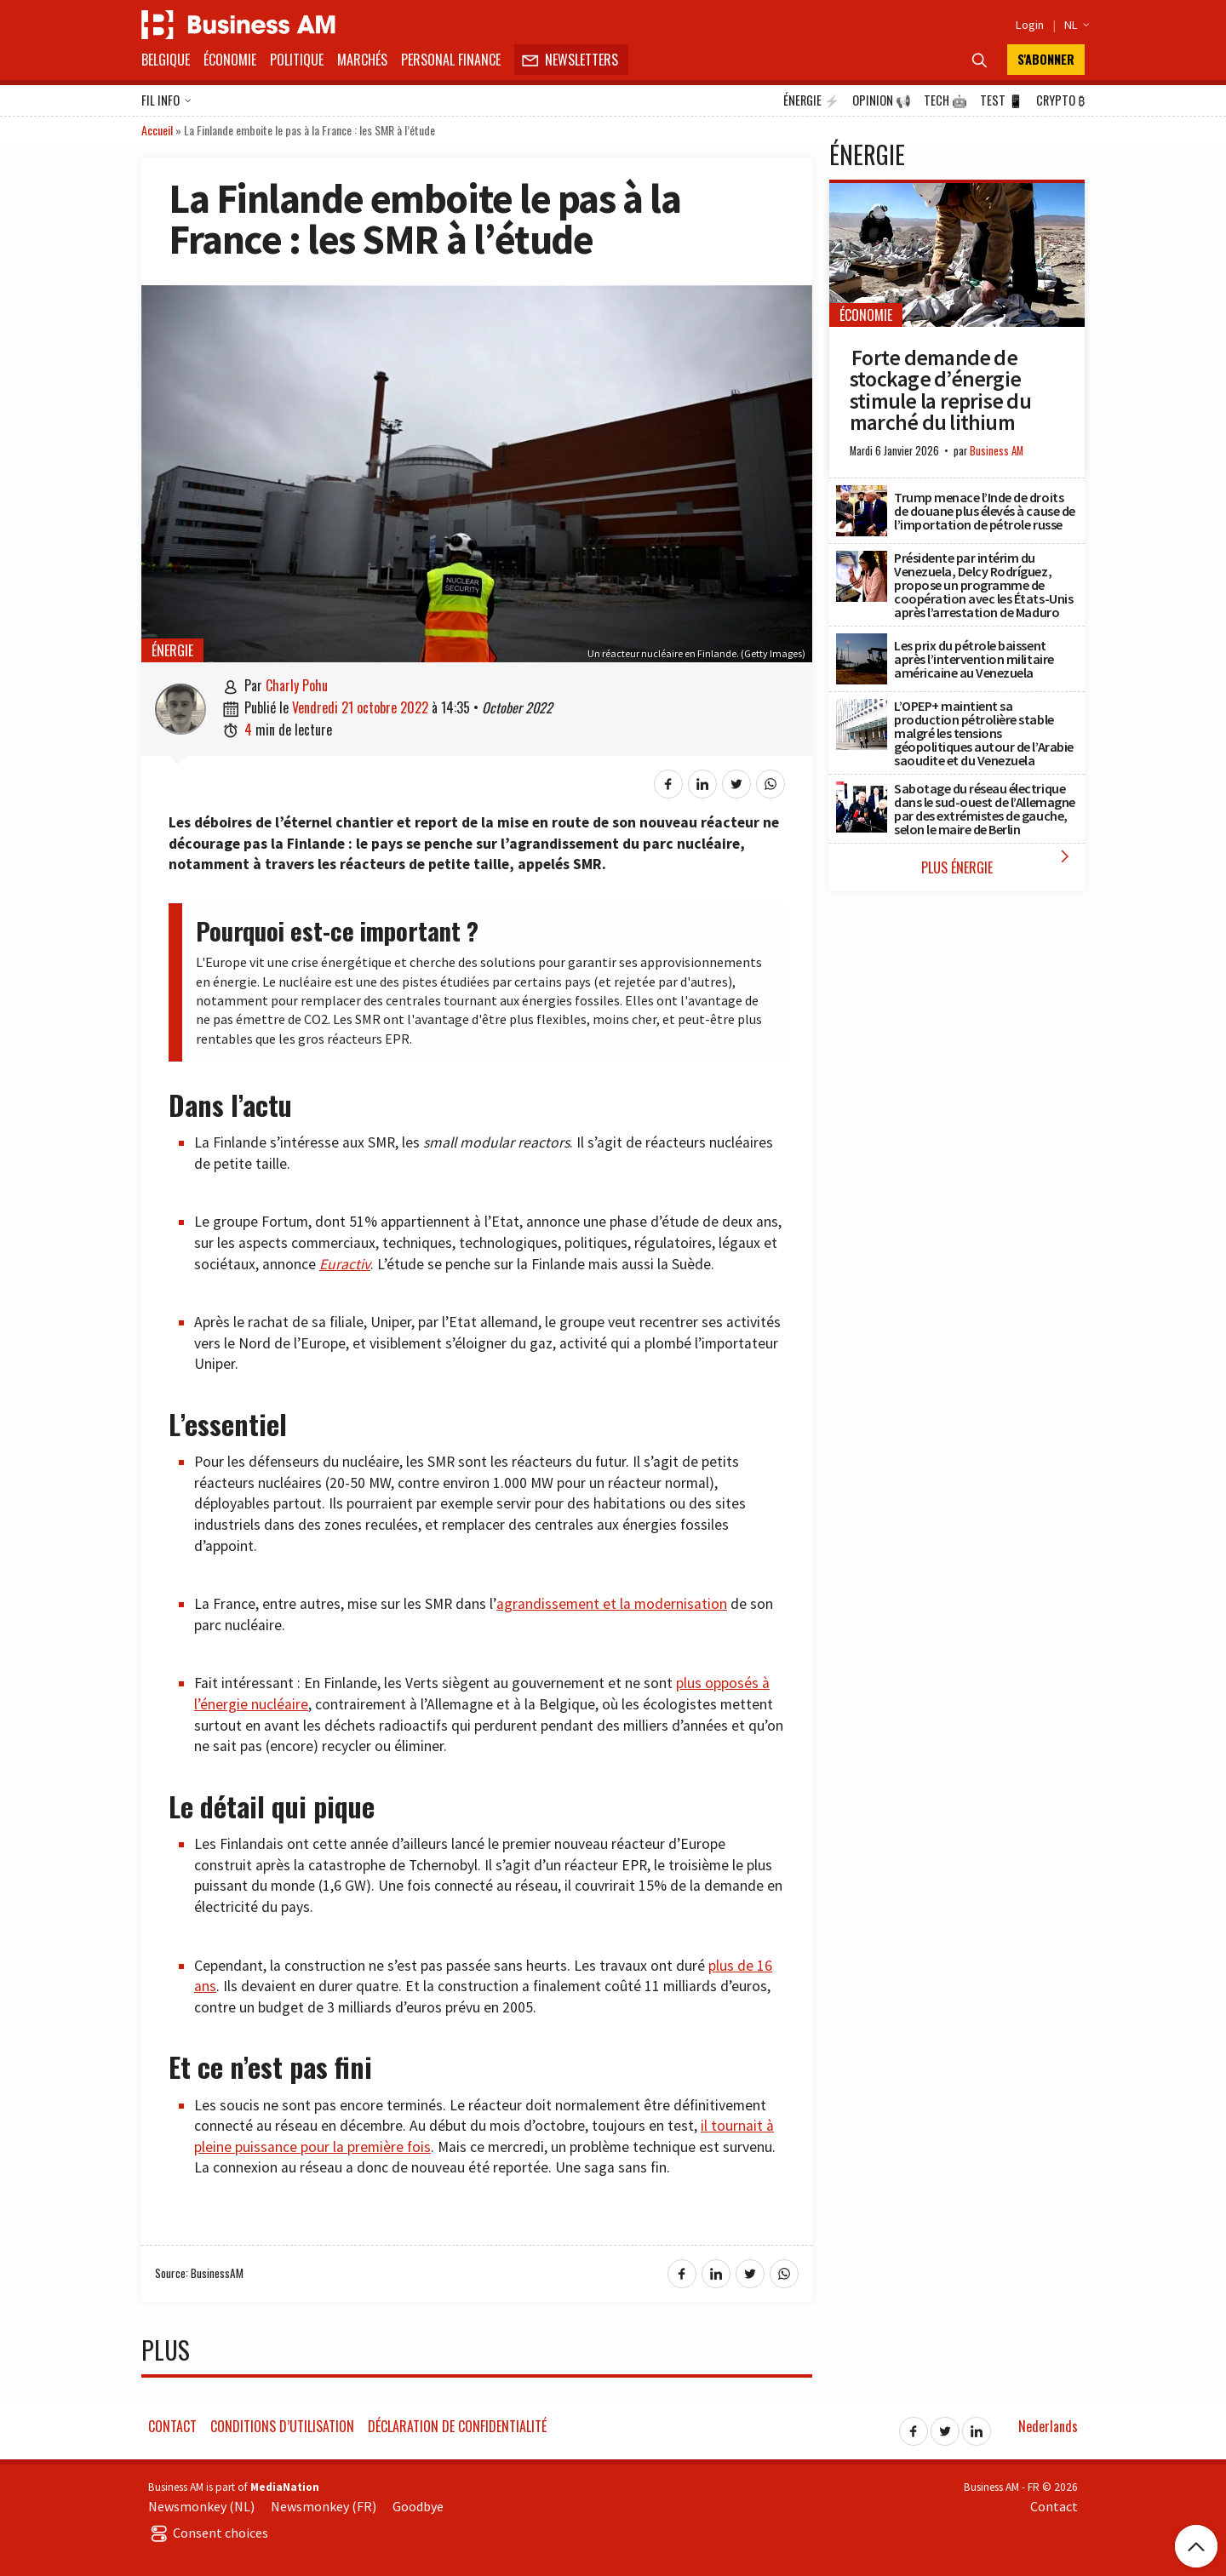 This screenshot has width=1226, height=2576. I want to click on Login, so click(1030, 24).